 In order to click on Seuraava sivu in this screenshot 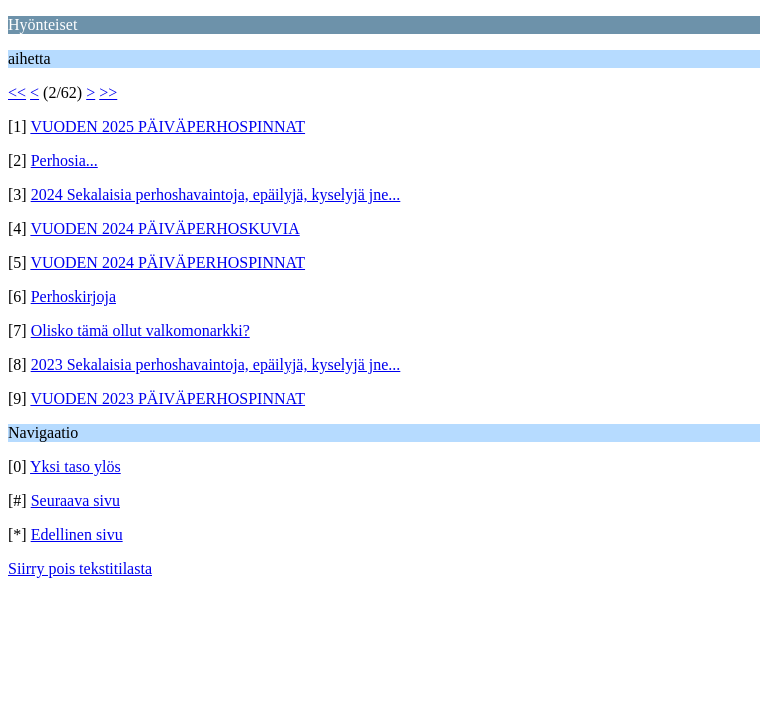, I will do `click(75, 500)`.